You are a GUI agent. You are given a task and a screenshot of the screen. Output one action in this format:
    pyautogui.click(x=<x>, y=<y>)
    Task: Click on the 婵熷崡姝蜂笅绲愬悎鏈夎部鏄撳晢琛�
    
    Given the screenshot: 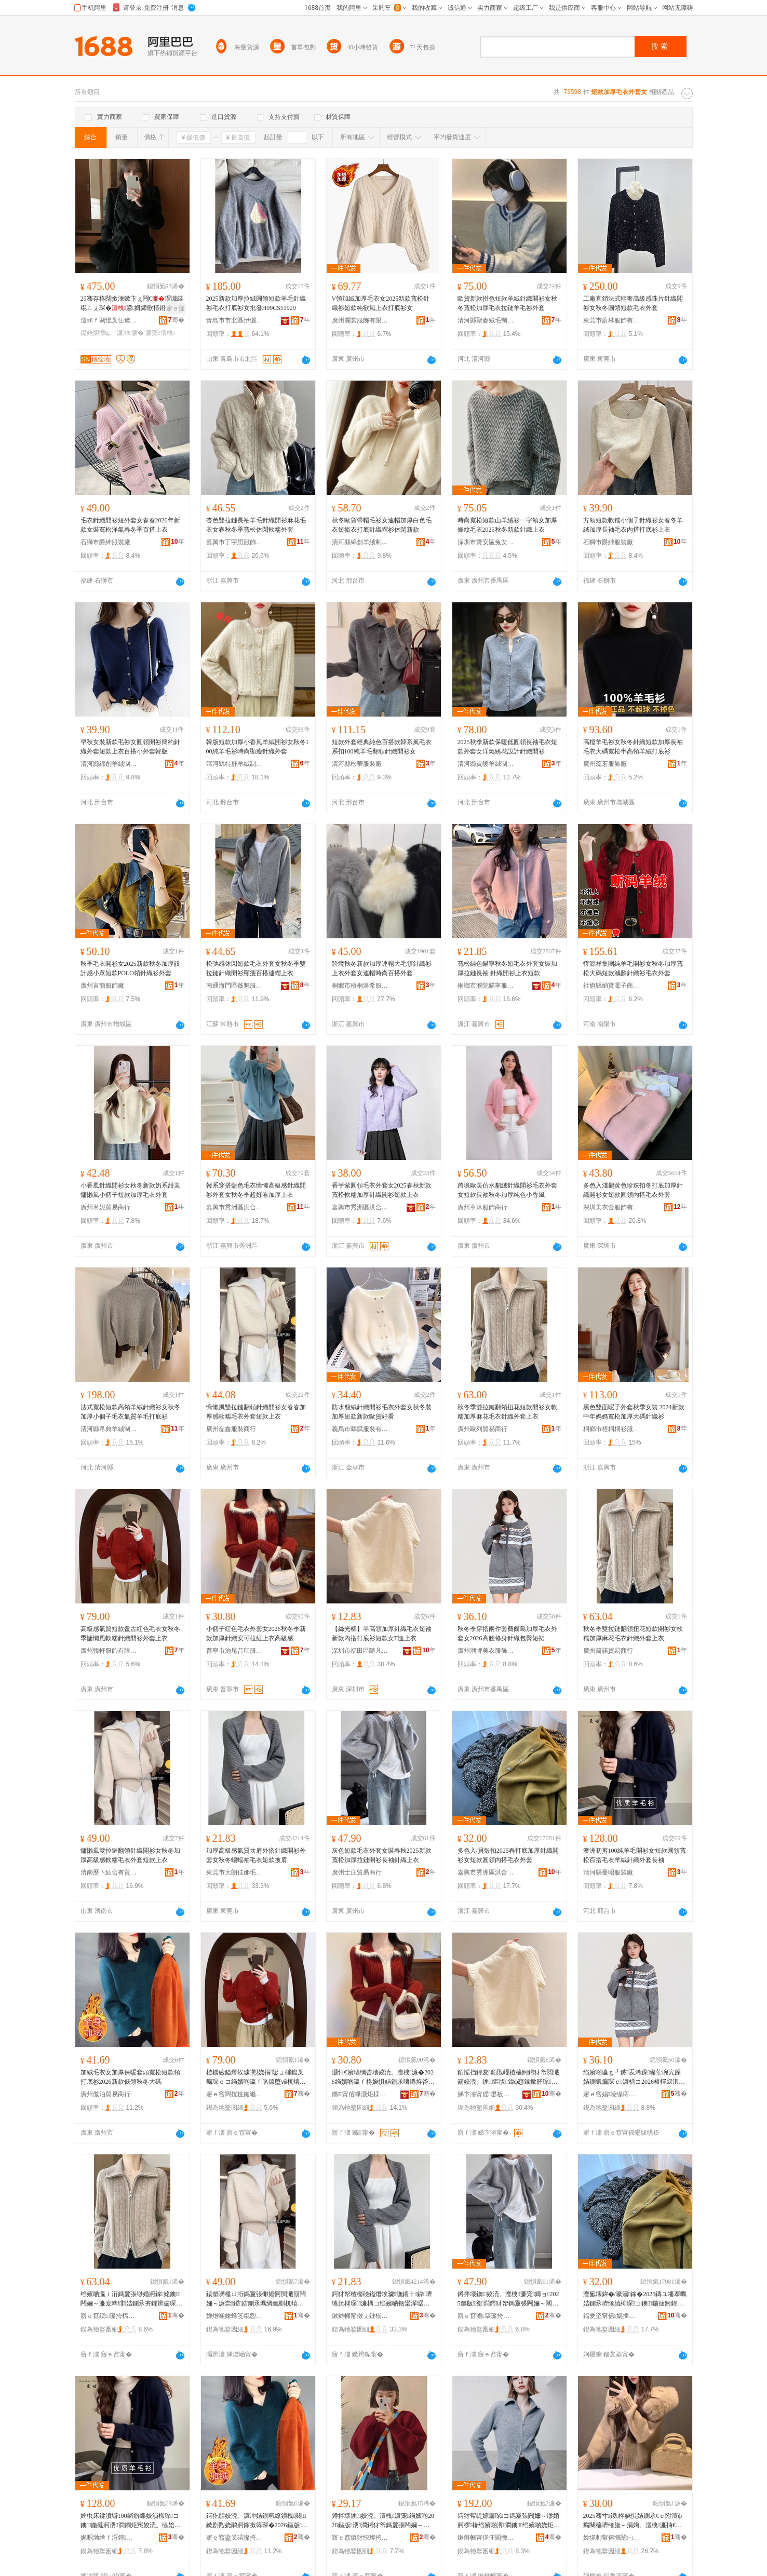 What is the action you would take?
    pyautogui.click(x=234, y=2315)
    